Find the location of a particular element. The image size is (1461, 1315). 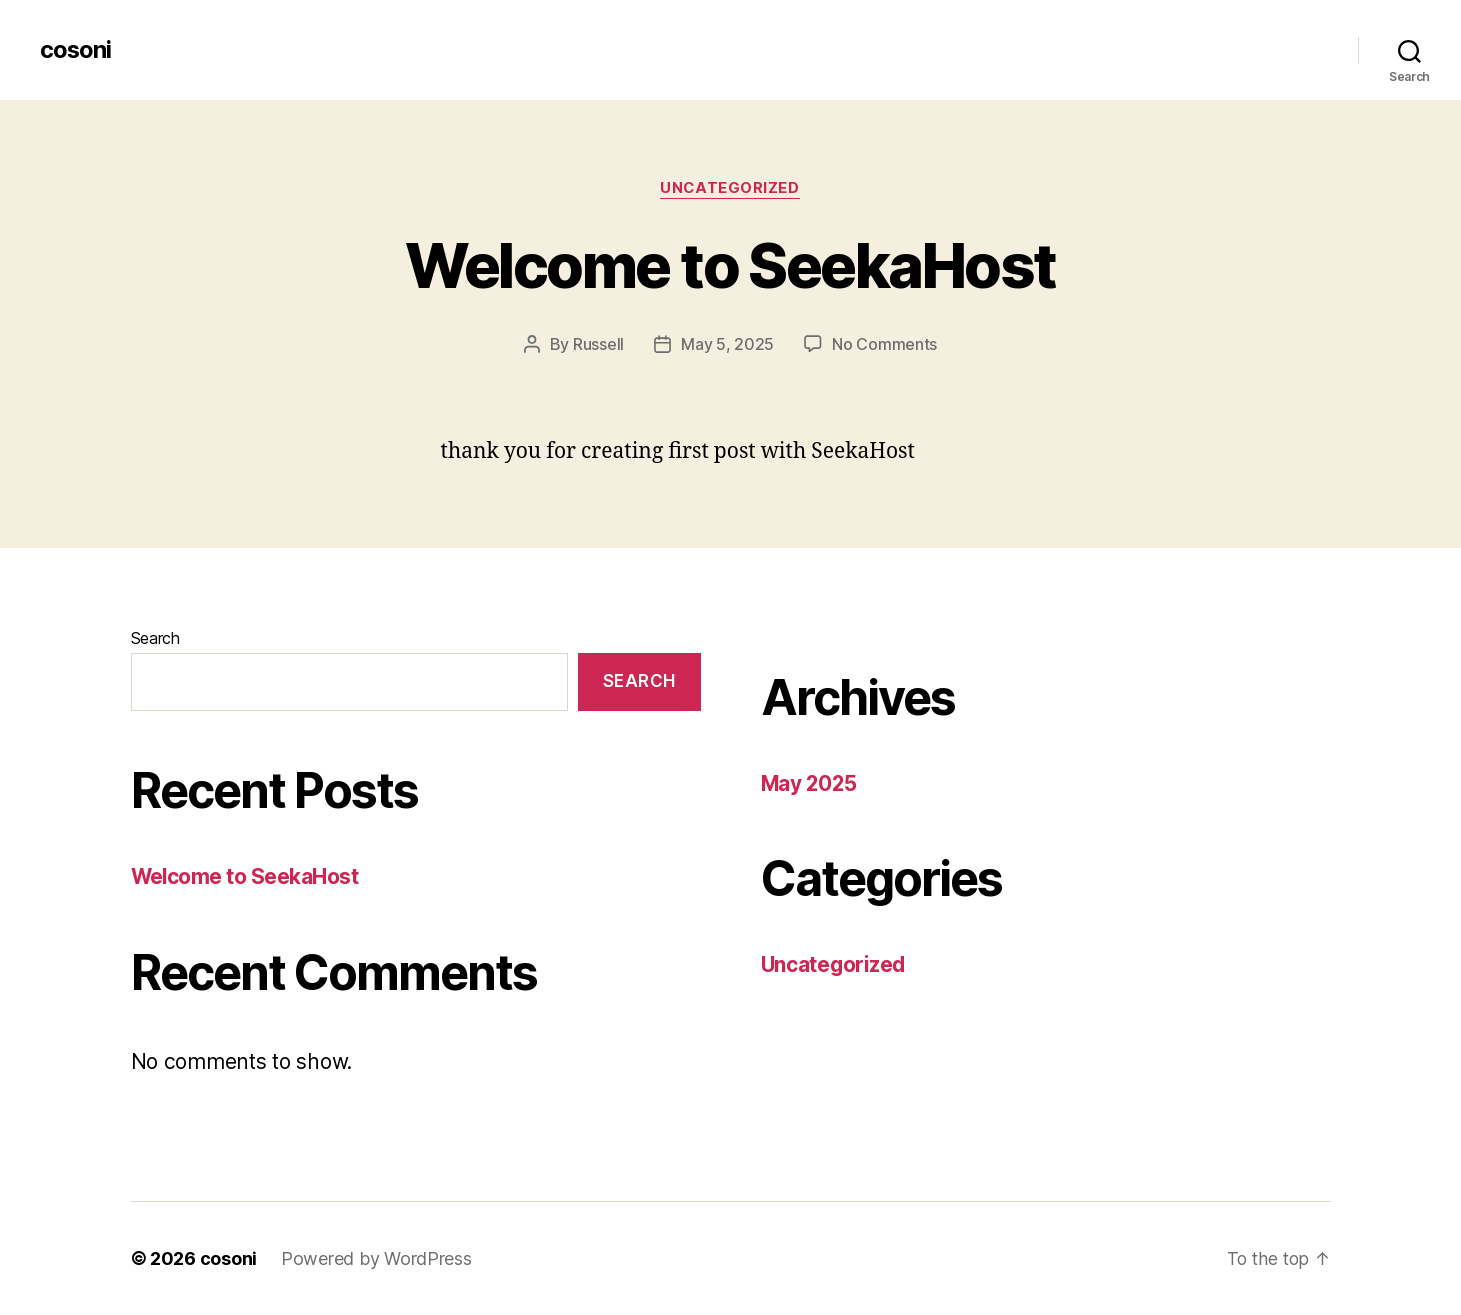

No Comments is located at coordinates (884, 345).